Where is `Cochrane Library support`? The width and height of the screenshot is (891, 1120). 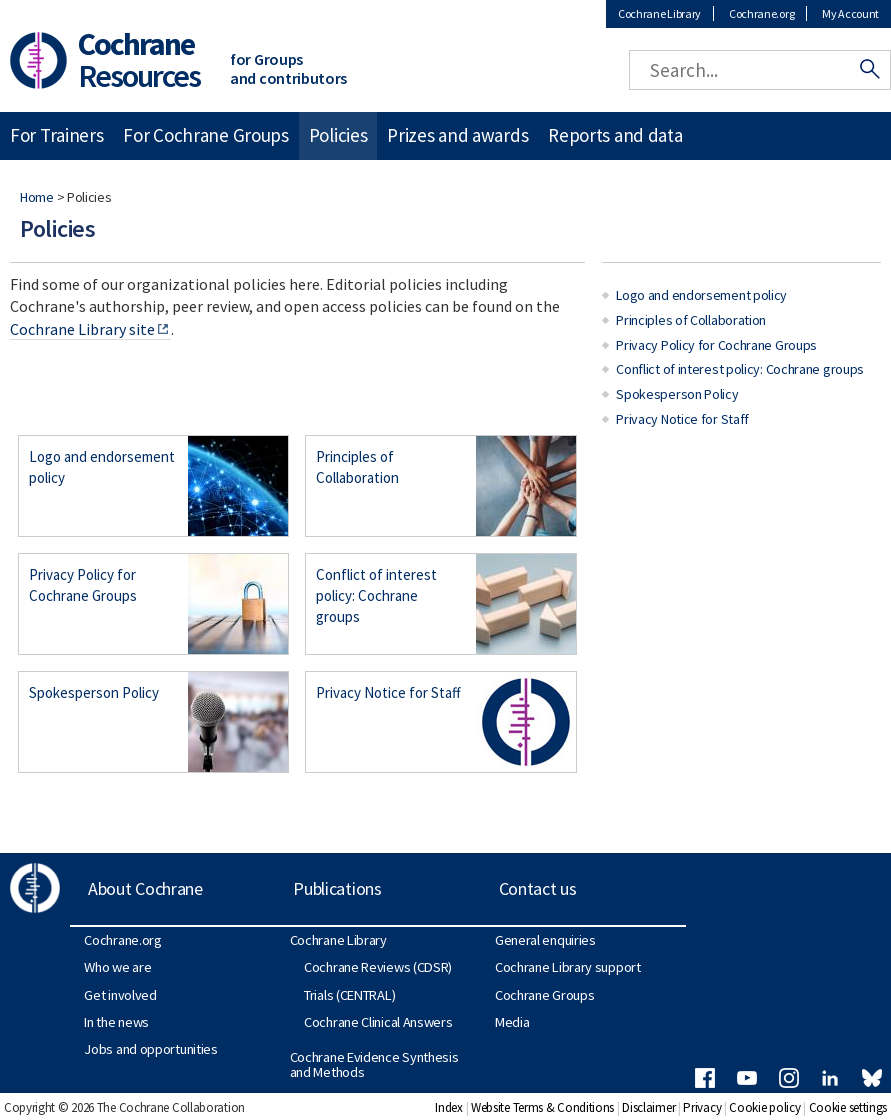 Cochrane Library support is located at coordinates (568, 967).